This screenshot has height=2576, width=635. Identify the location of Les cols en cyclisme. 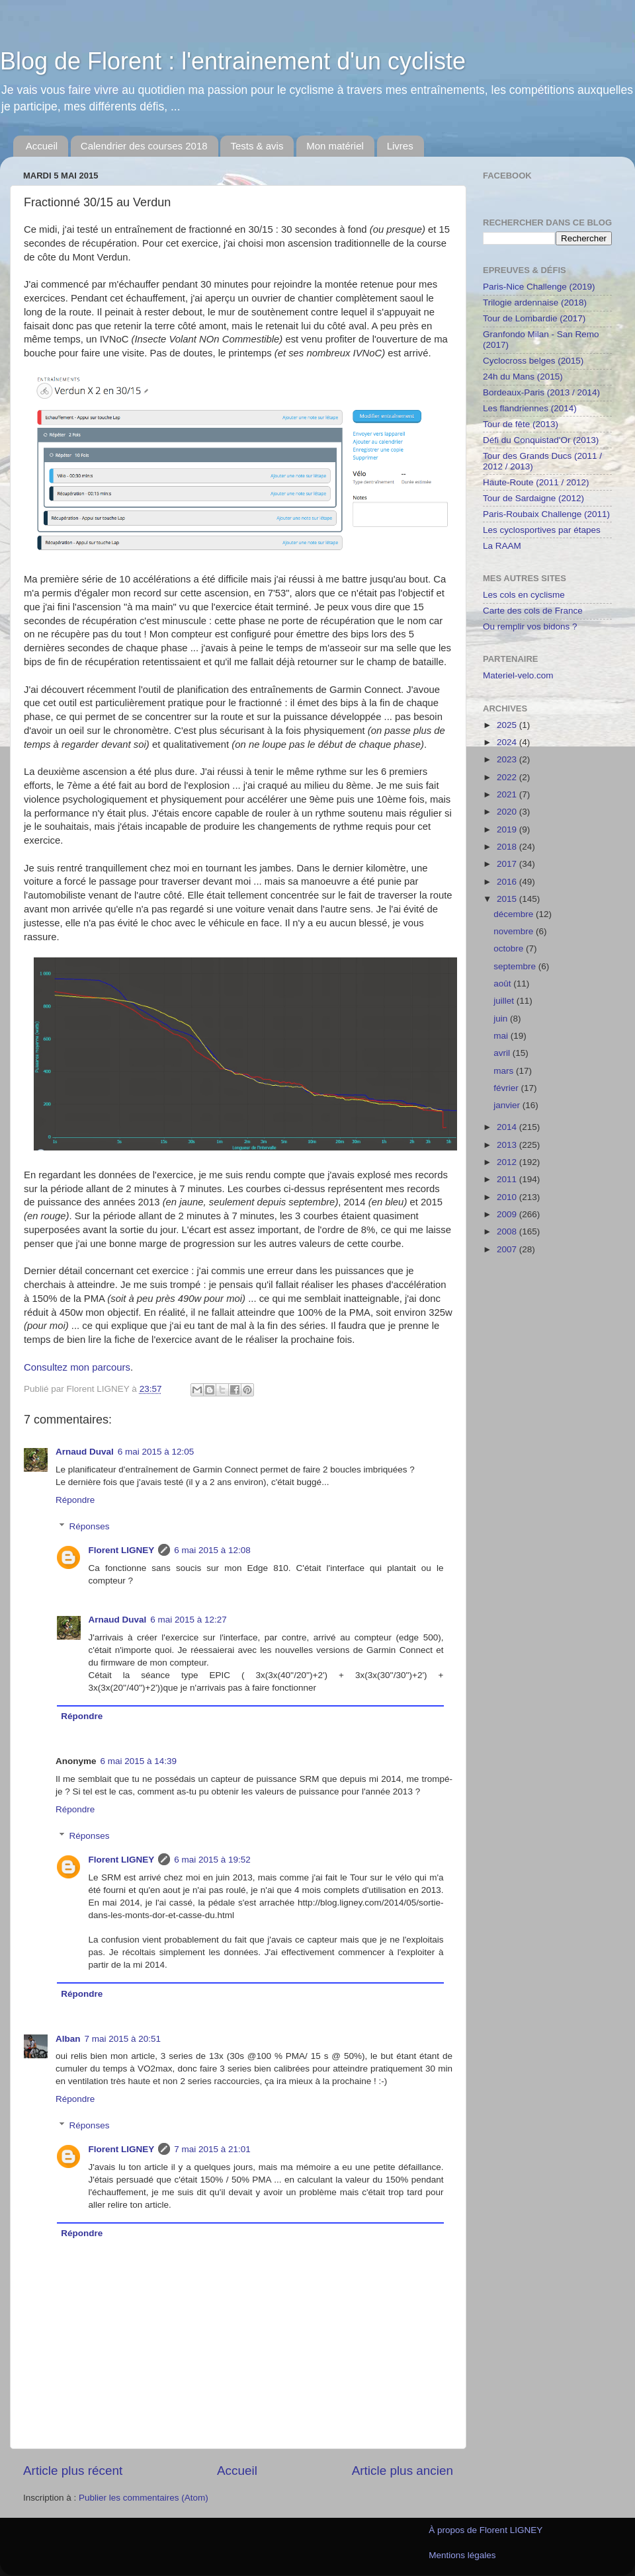
(524, 595).